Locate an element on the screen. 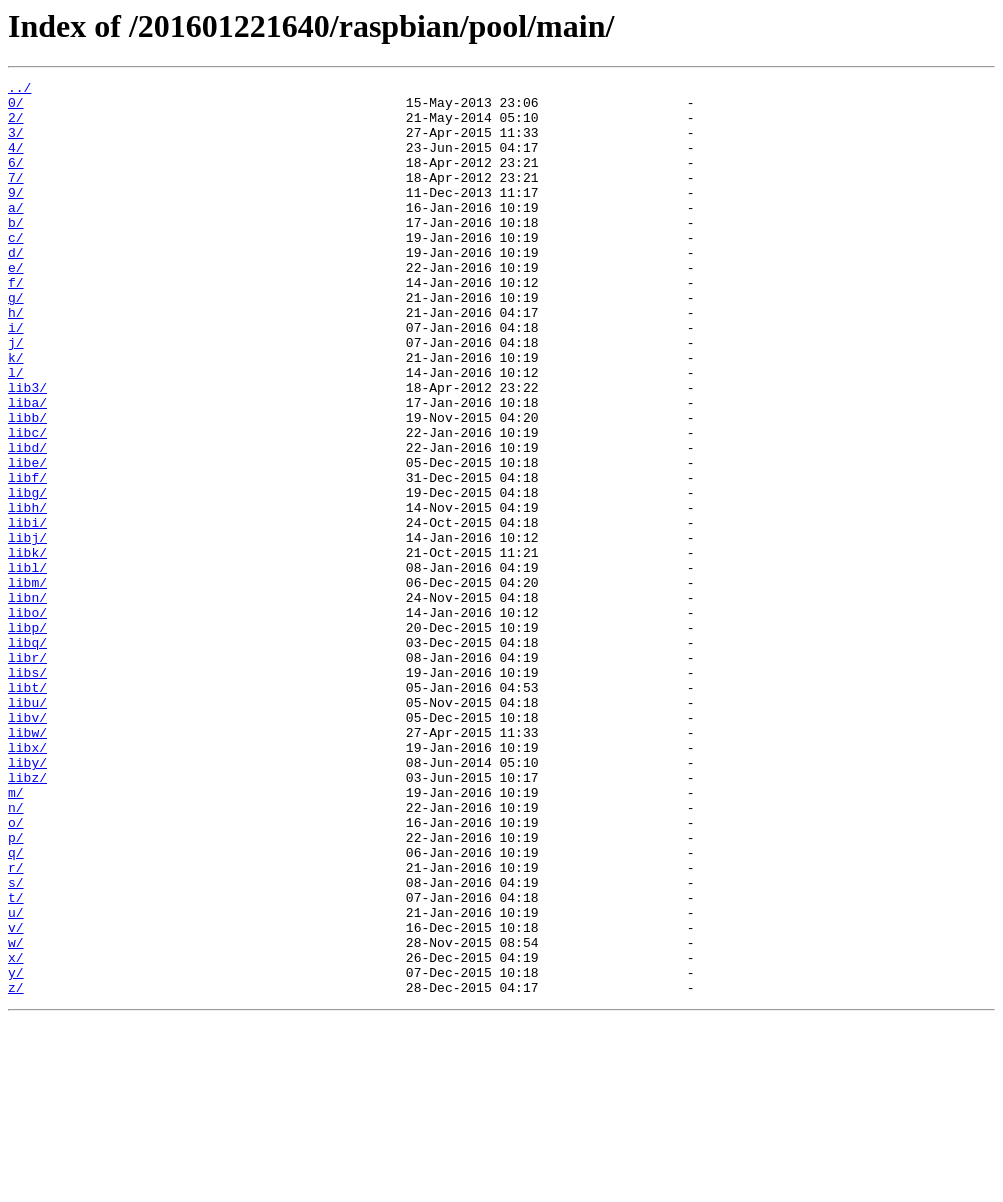  x/ is located at coordinates (16, 1134).